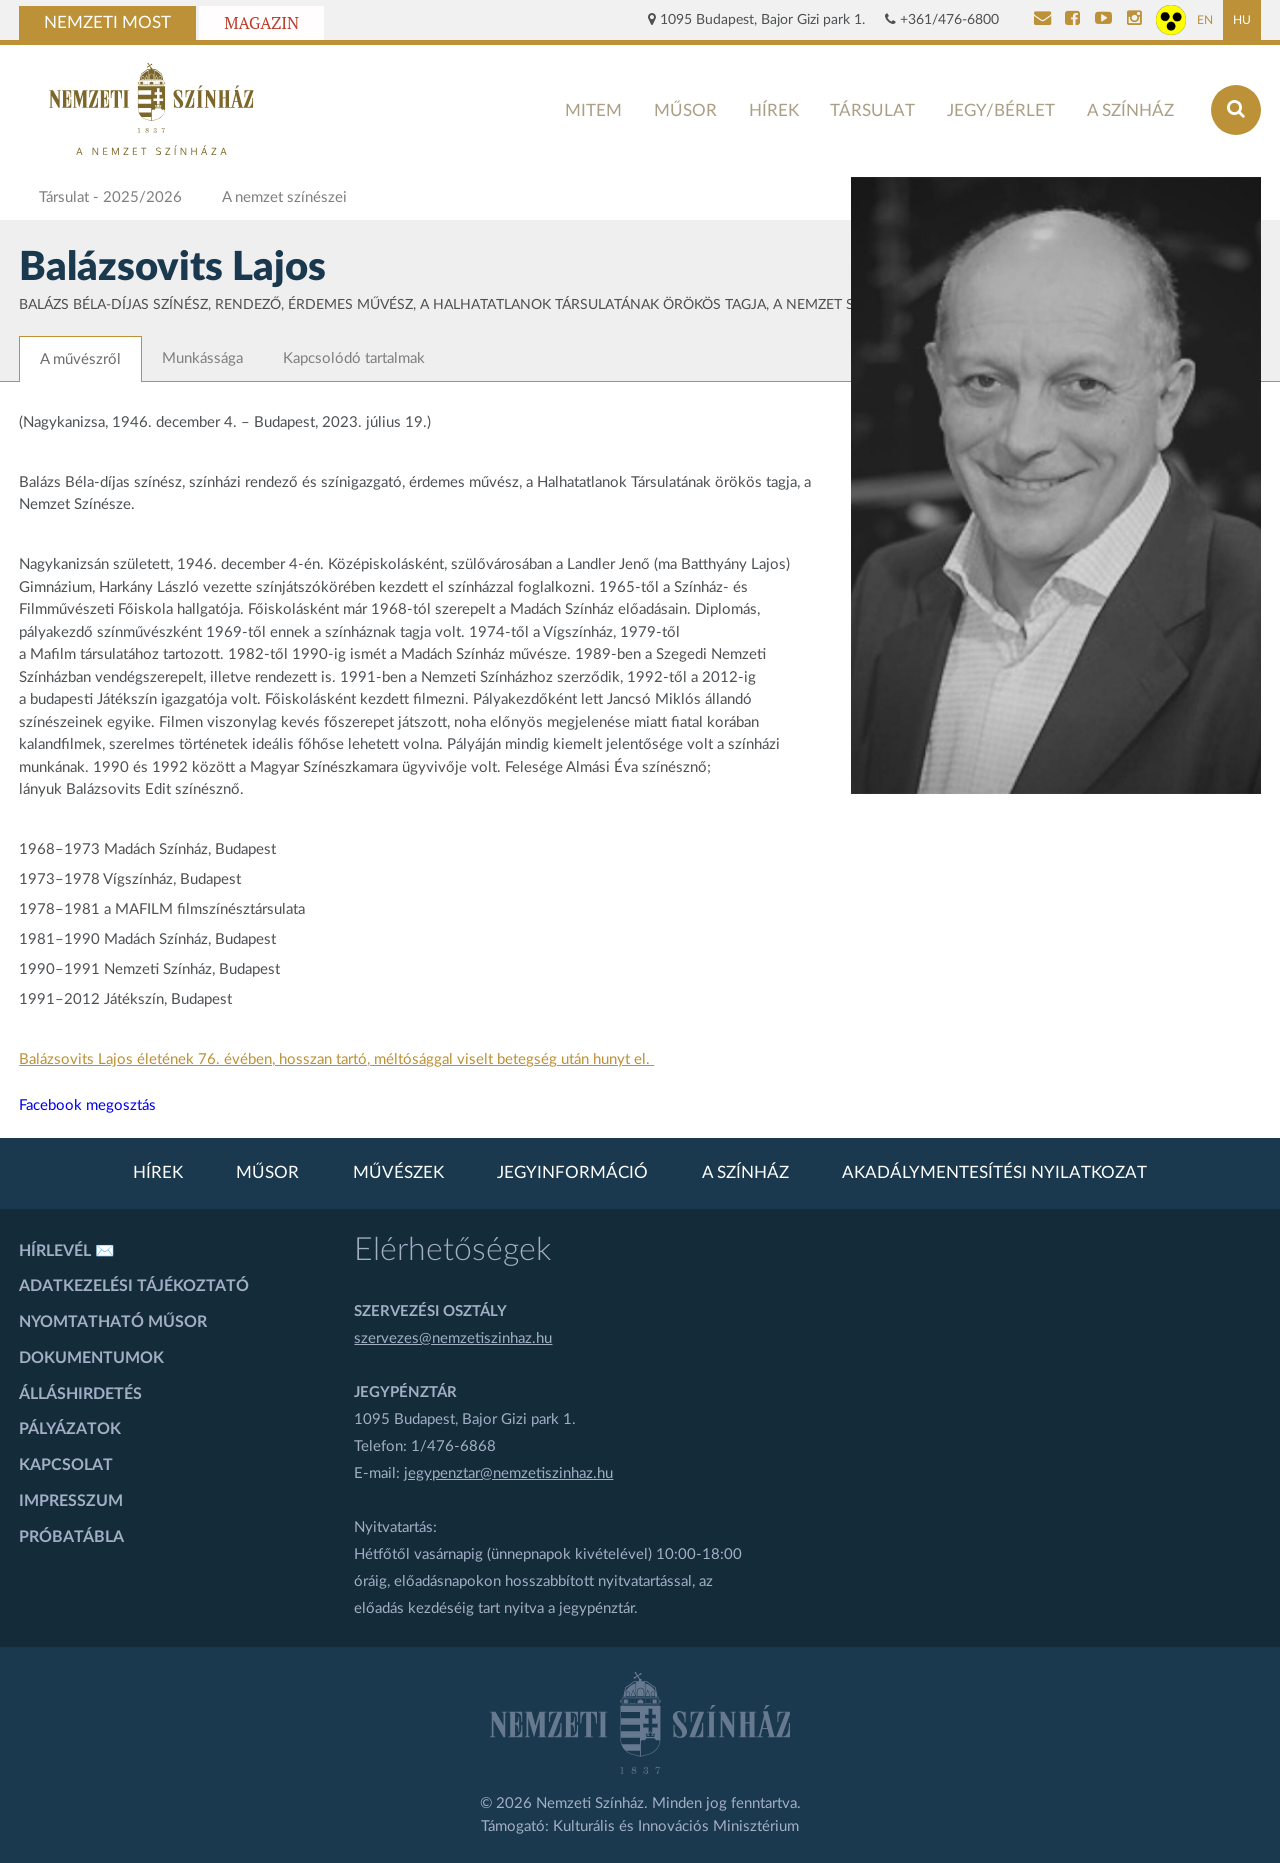 The width and height of the screenshot is (1280, 1863). Describe the element at coordinates (202, 358) in the screenshot. I see `Munkássága` at that location.